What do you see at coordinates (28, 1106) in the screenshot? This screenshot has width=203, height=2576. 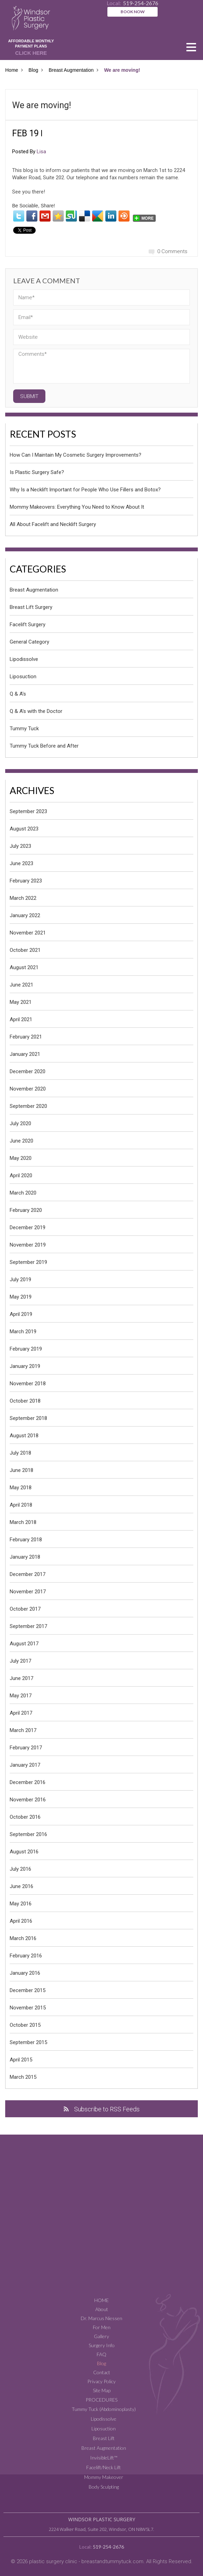 I see `September 2020` at bounding box center [28, 1106].